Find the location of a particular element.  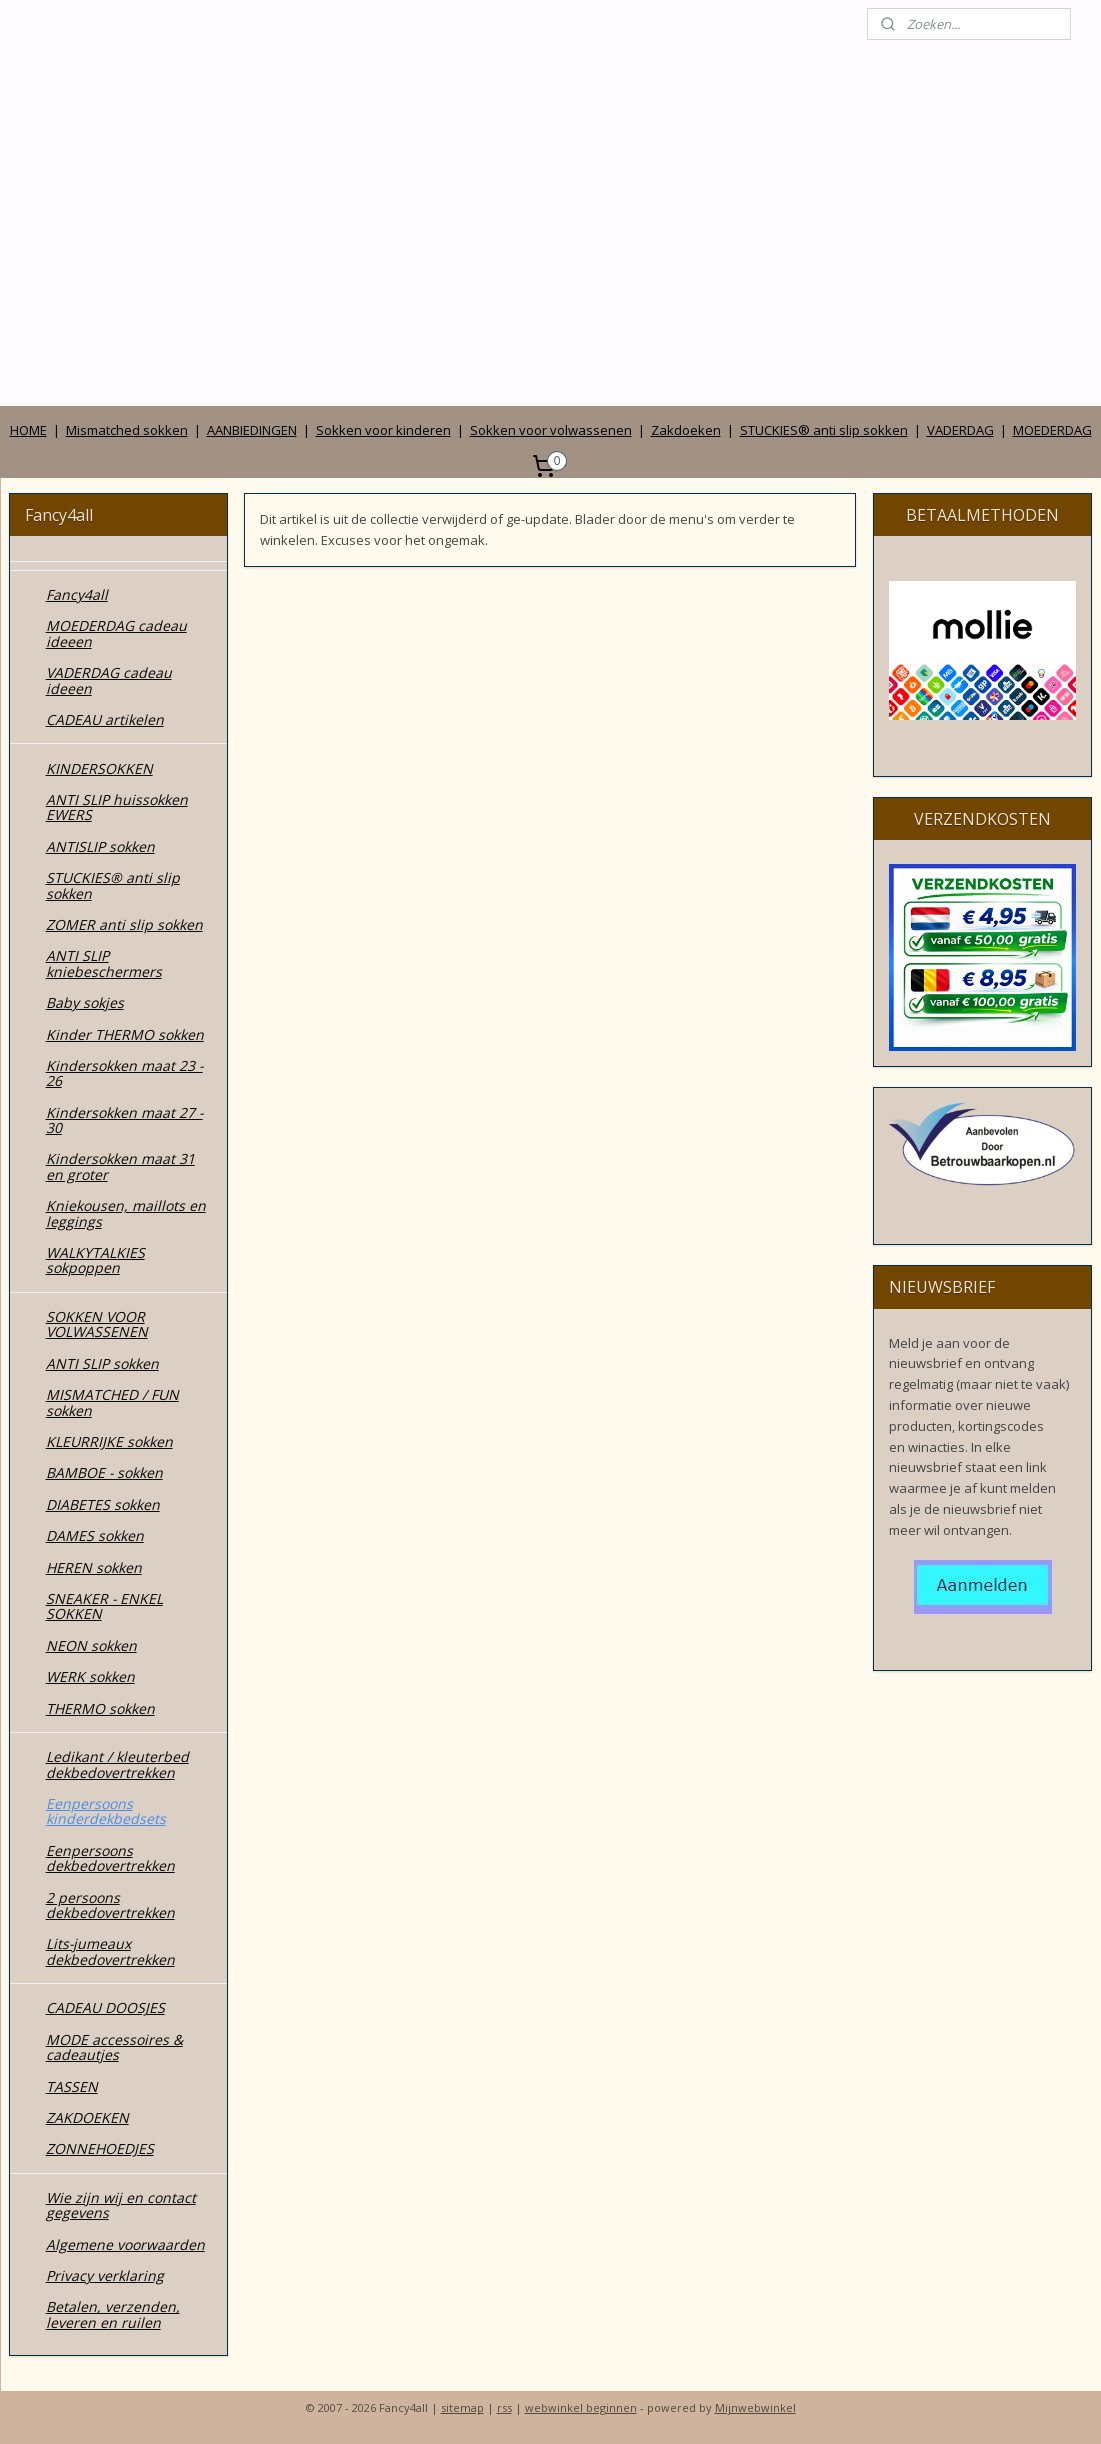

Mismatched sokken is located at coordinates (127, 430).